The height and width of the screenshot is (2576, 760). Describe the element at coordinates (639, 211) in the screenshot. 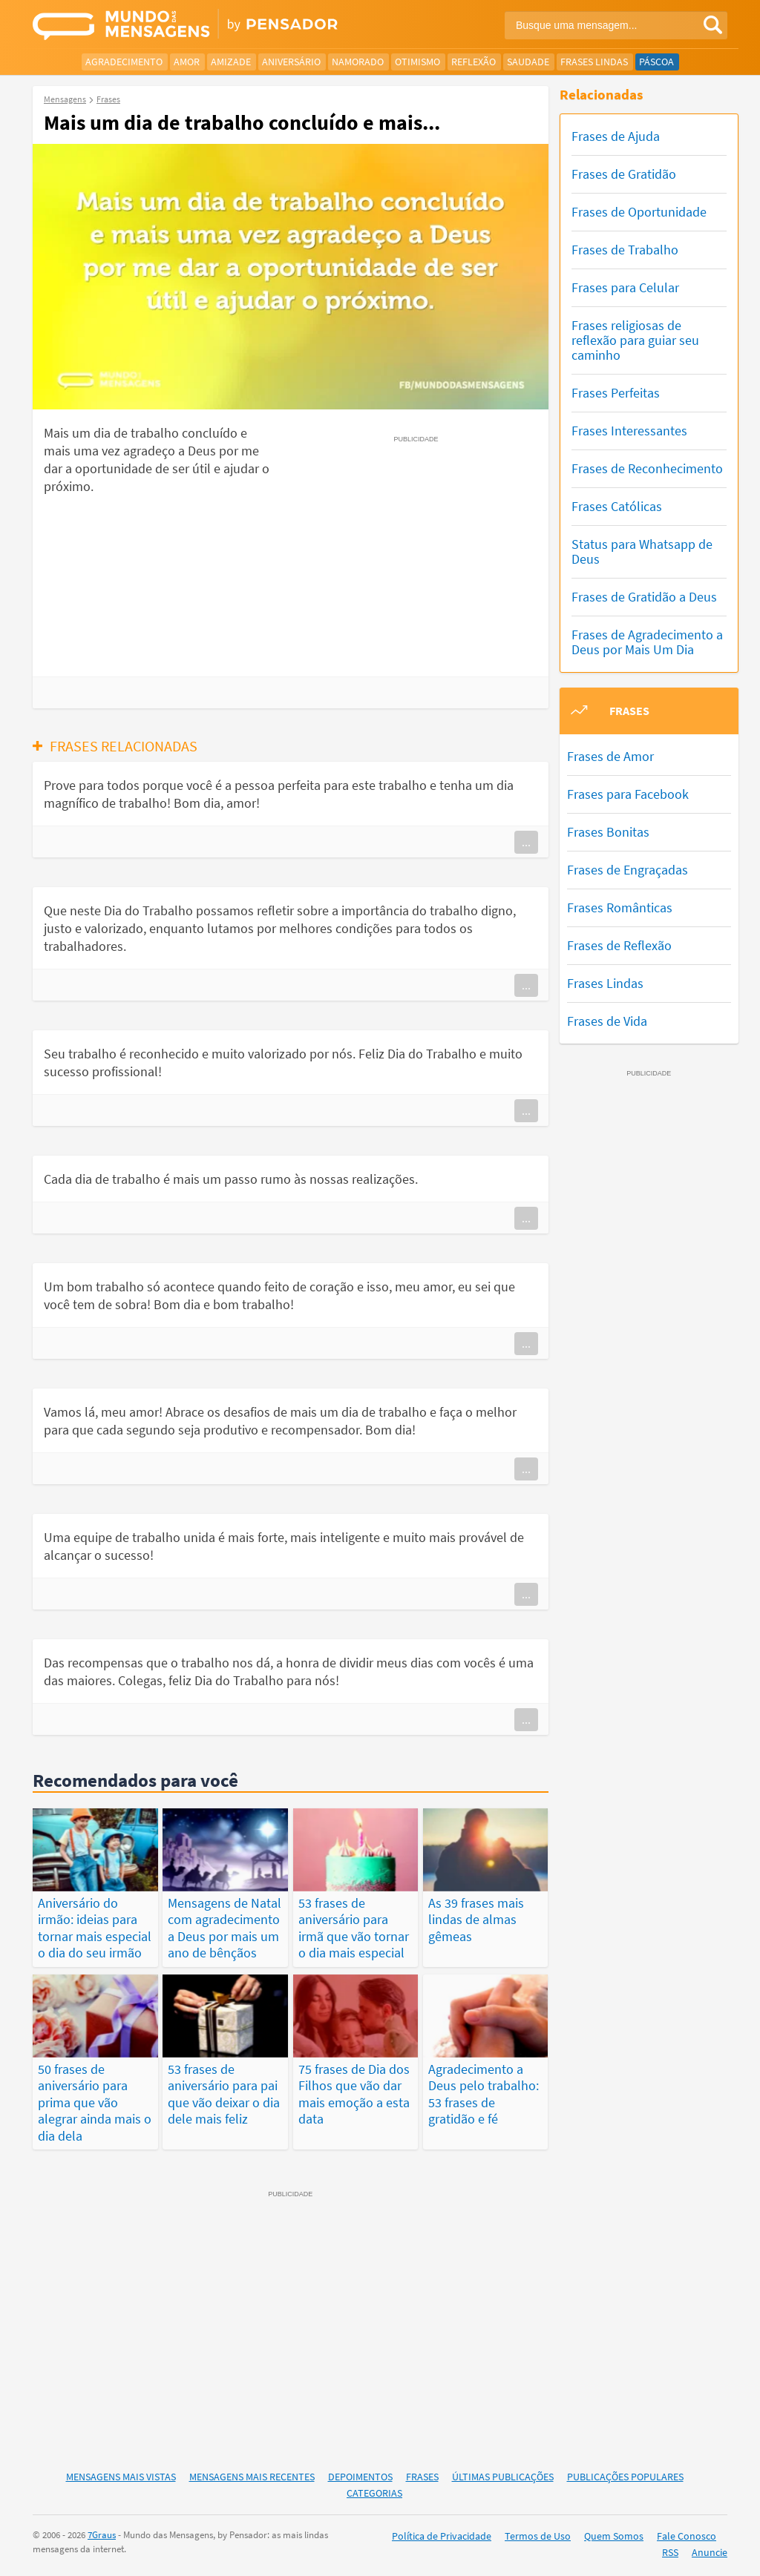

I see `Frases de Oportunidade` at that location.